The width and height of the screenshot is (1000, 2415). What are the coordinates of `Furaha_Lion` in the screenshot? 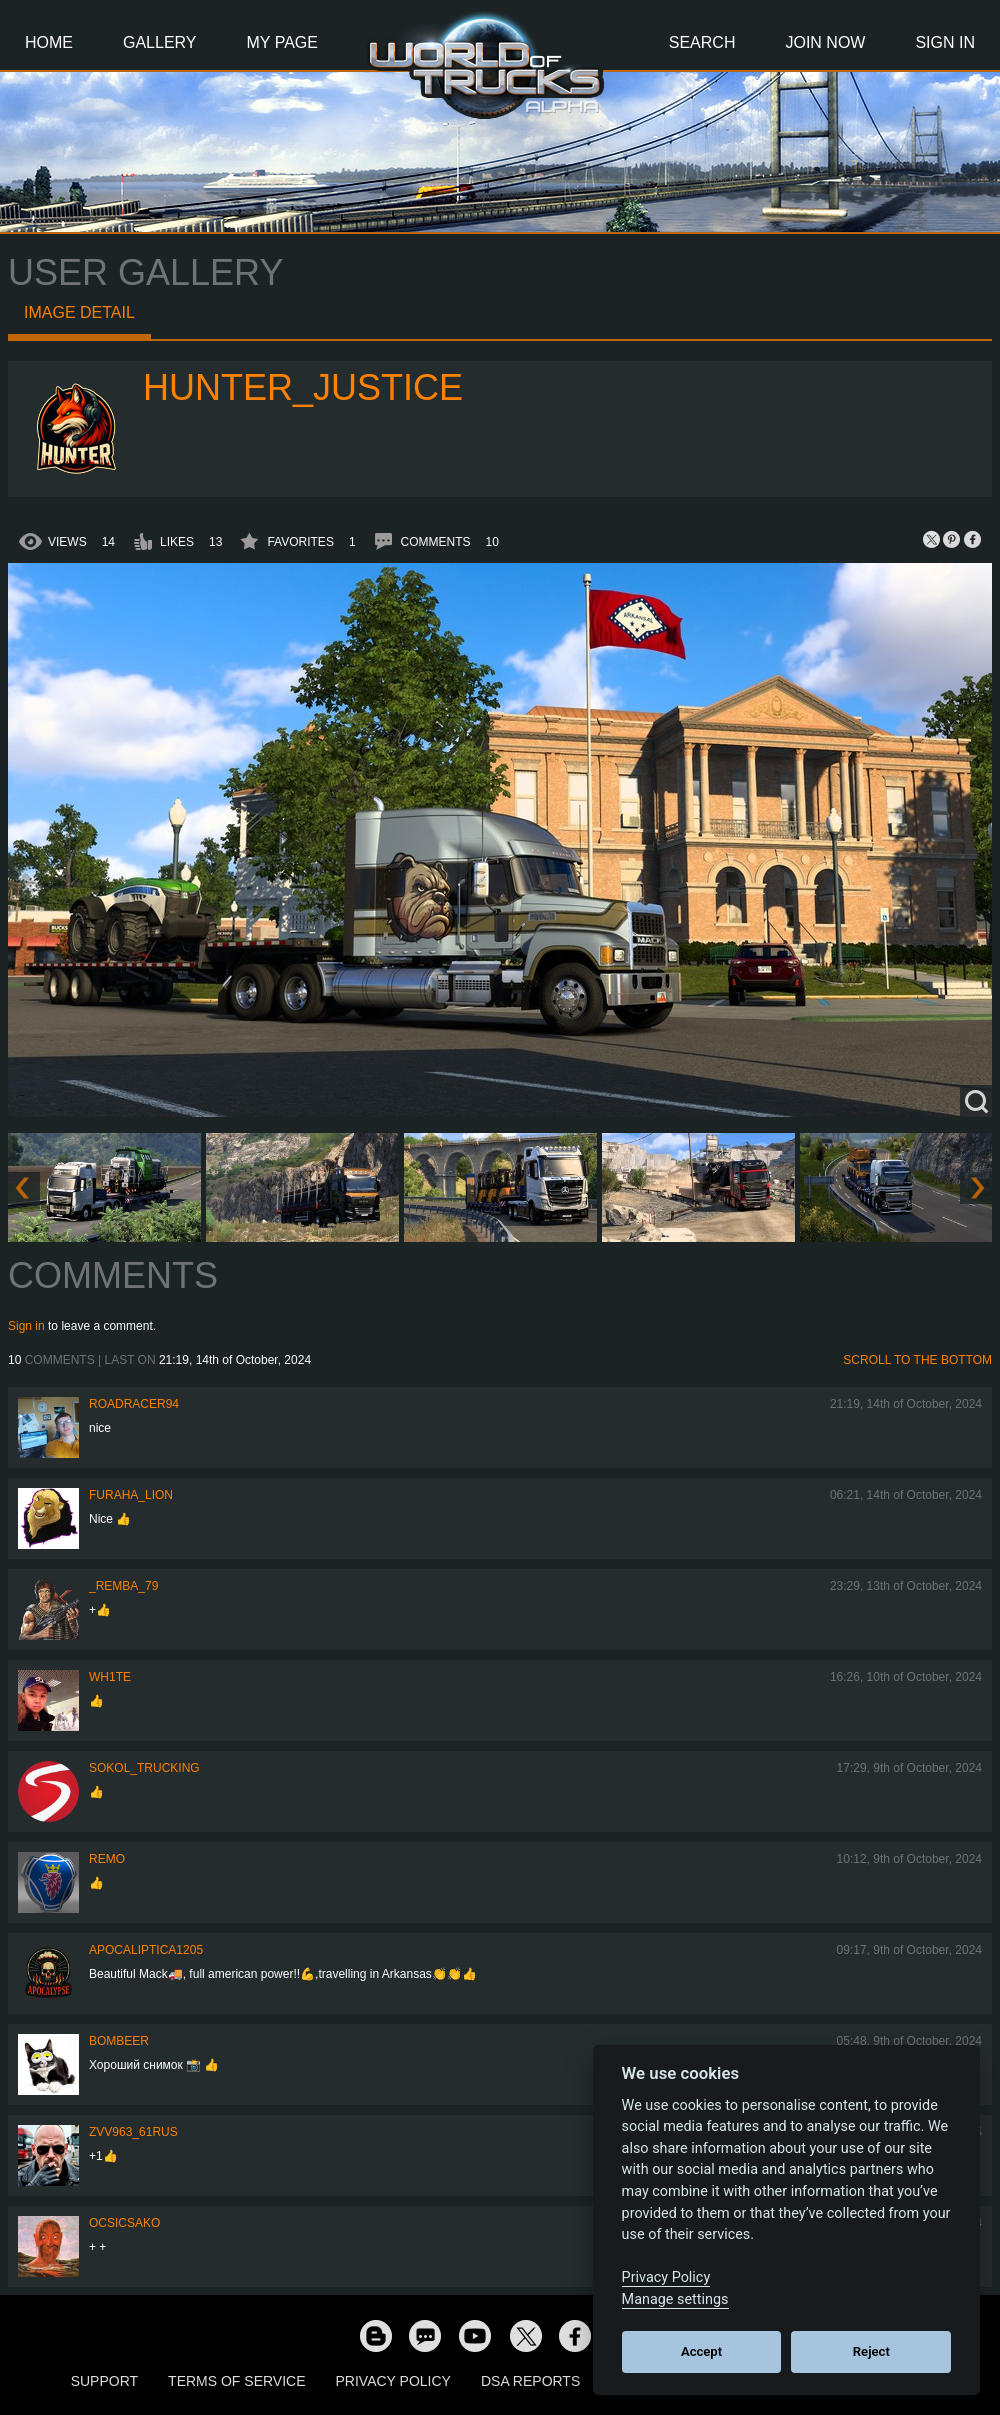 It's located at (131, 1495).